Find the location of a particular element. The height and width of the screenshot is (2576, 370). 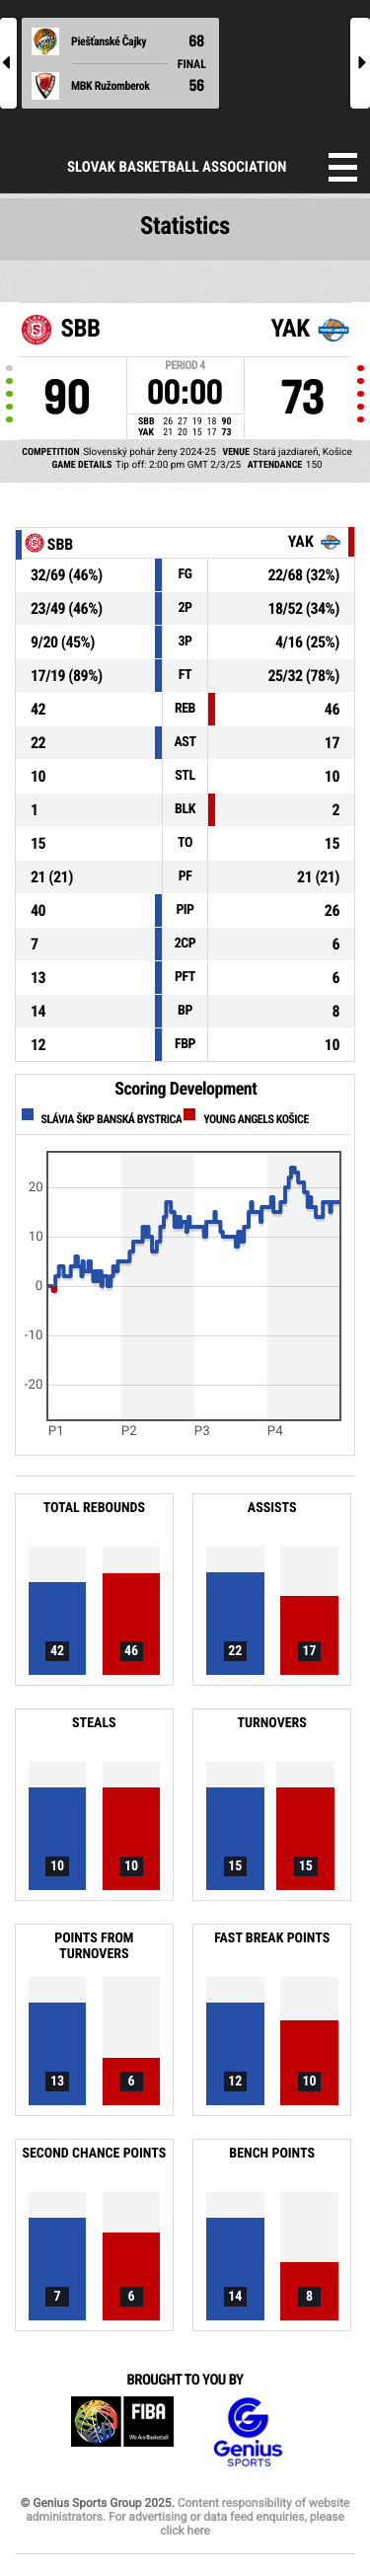

FIBA is located at coordinates (122, 2432).